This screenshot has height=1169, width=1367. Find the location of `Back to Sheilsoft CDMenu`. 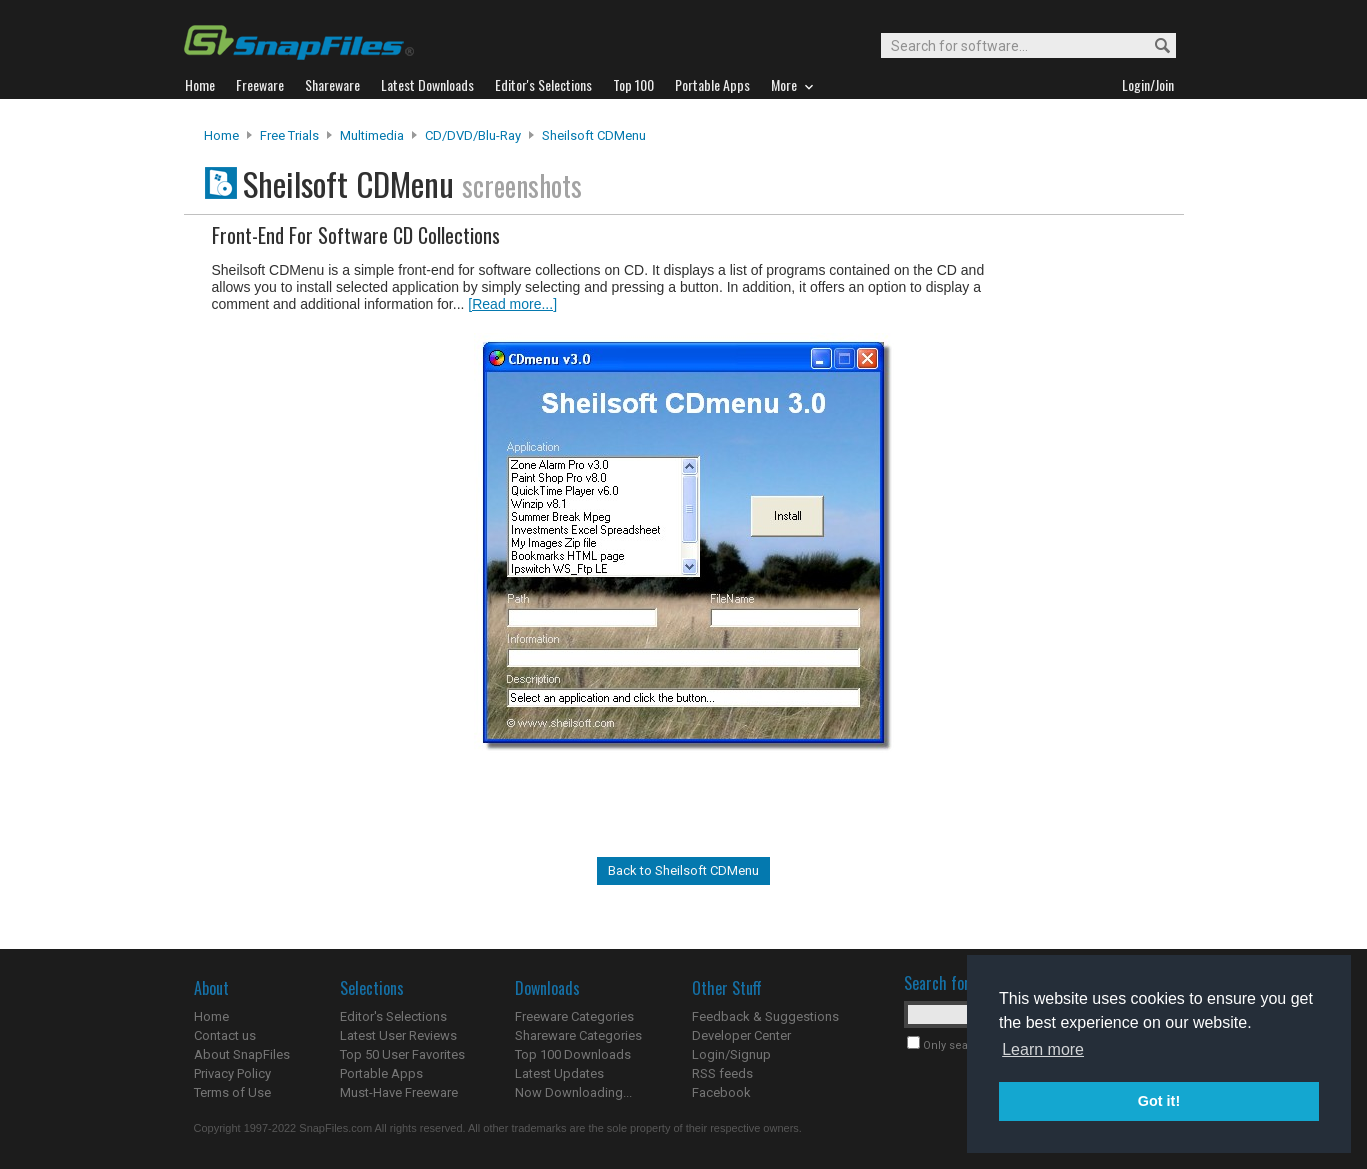

Back to Sheilsoft CDMenu is located at coordinates (683, 870).